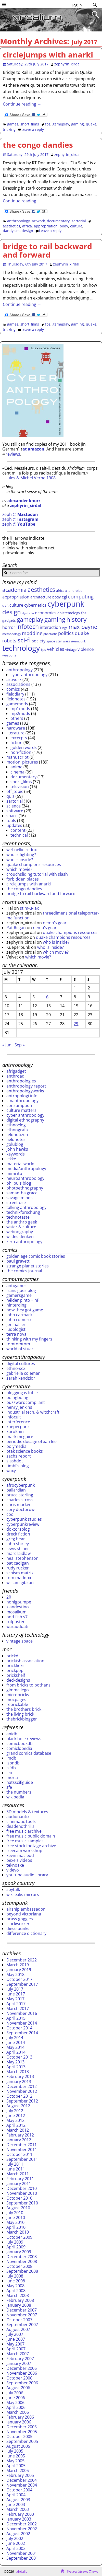 This screenshot has height=2576, width=102. I want to click on stim-u-lax, so click(29, 908).